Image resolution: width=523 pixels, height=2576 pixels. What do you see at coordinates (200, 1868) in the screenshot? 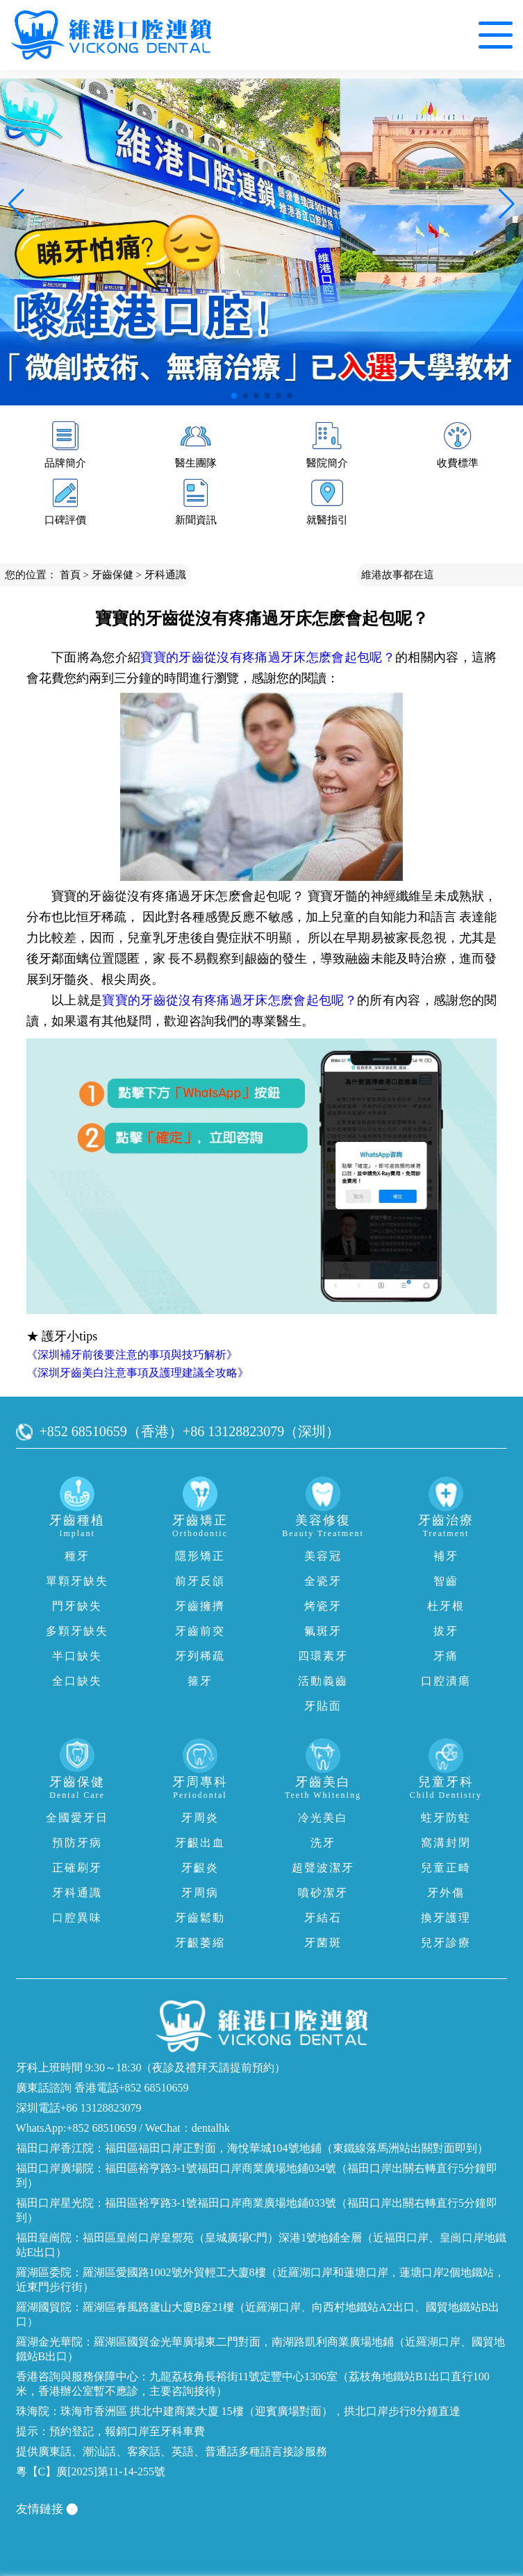
I see `牙齦炎` at bounding box center [200, 1868].